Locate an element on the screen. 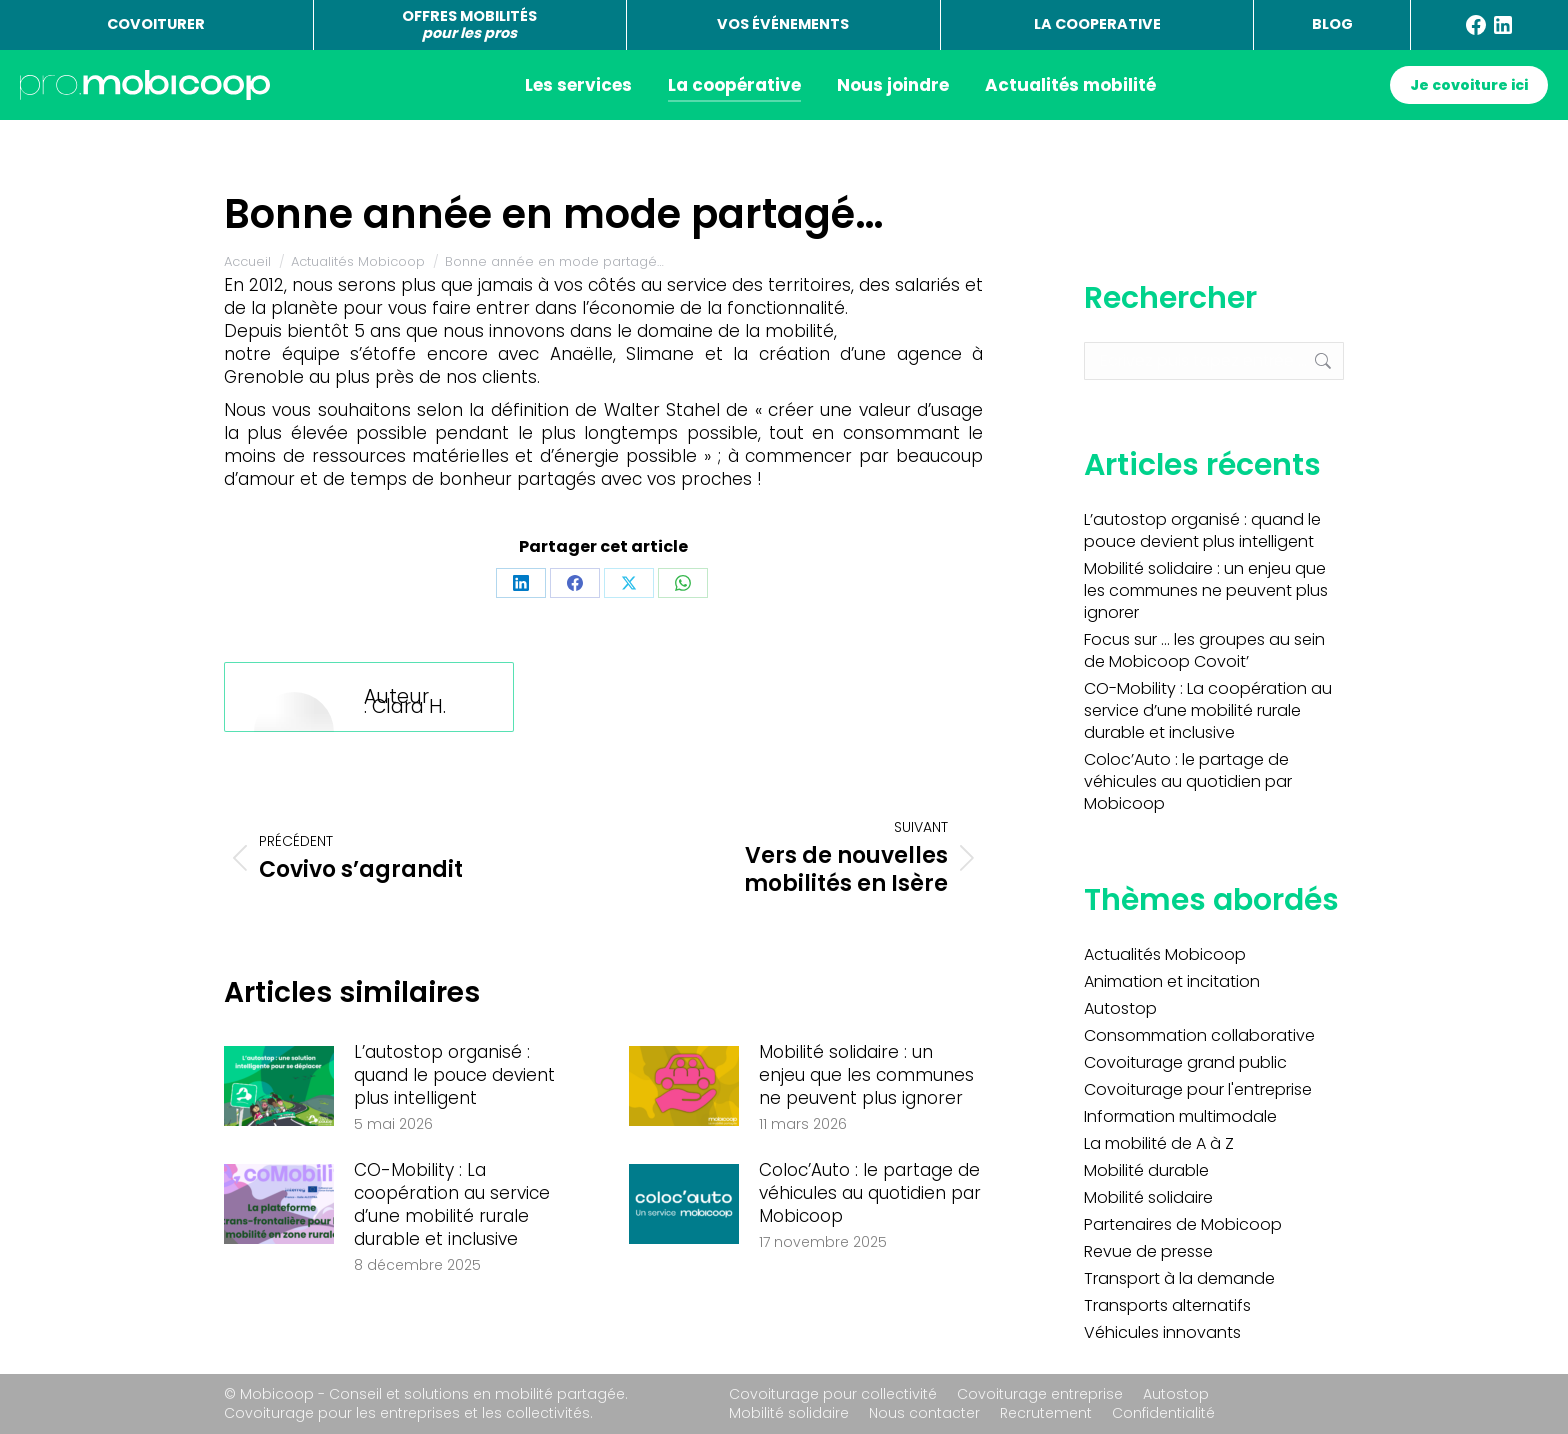  Transport à la demande is located at coordinates (1179, 1279).